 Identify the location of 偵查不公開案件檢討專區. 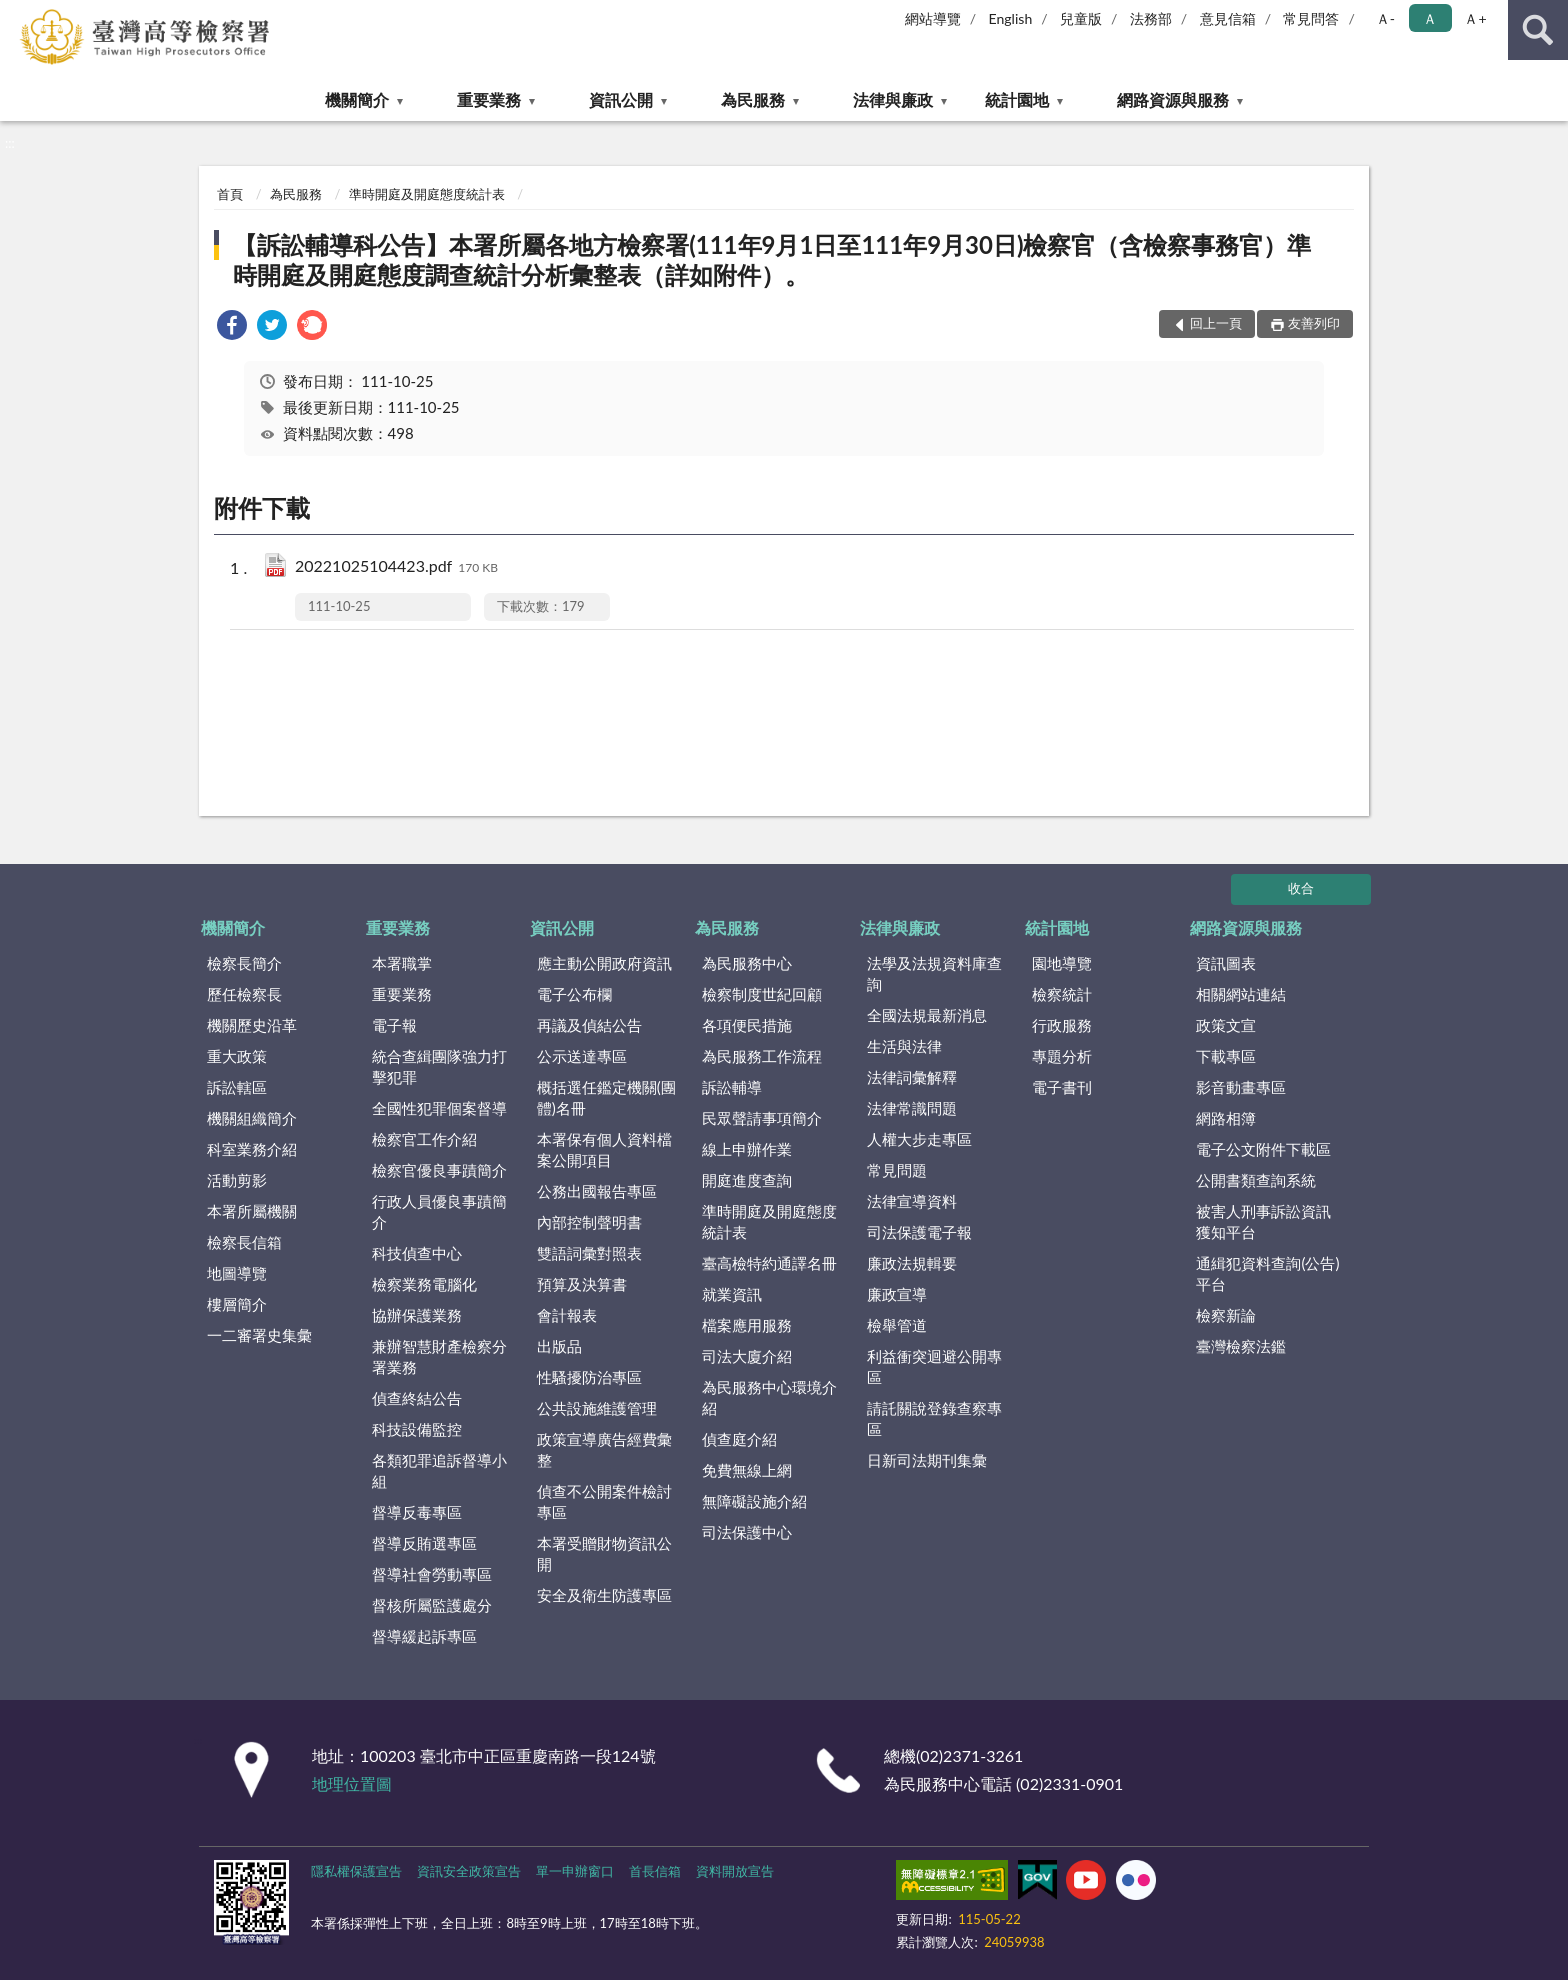
(604, 1501).